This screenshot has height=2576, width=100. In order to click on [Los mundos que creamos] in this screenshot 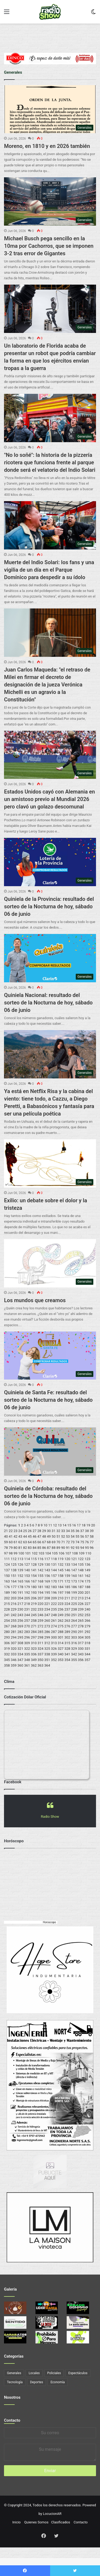, I will do `click(50, 1263)`.